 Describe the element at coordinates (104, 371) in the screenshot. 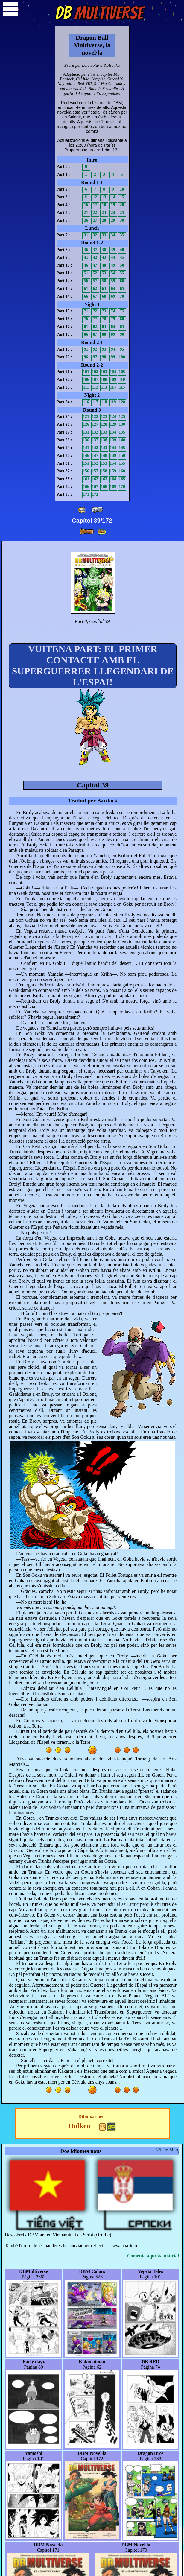

I see `103` at that location.